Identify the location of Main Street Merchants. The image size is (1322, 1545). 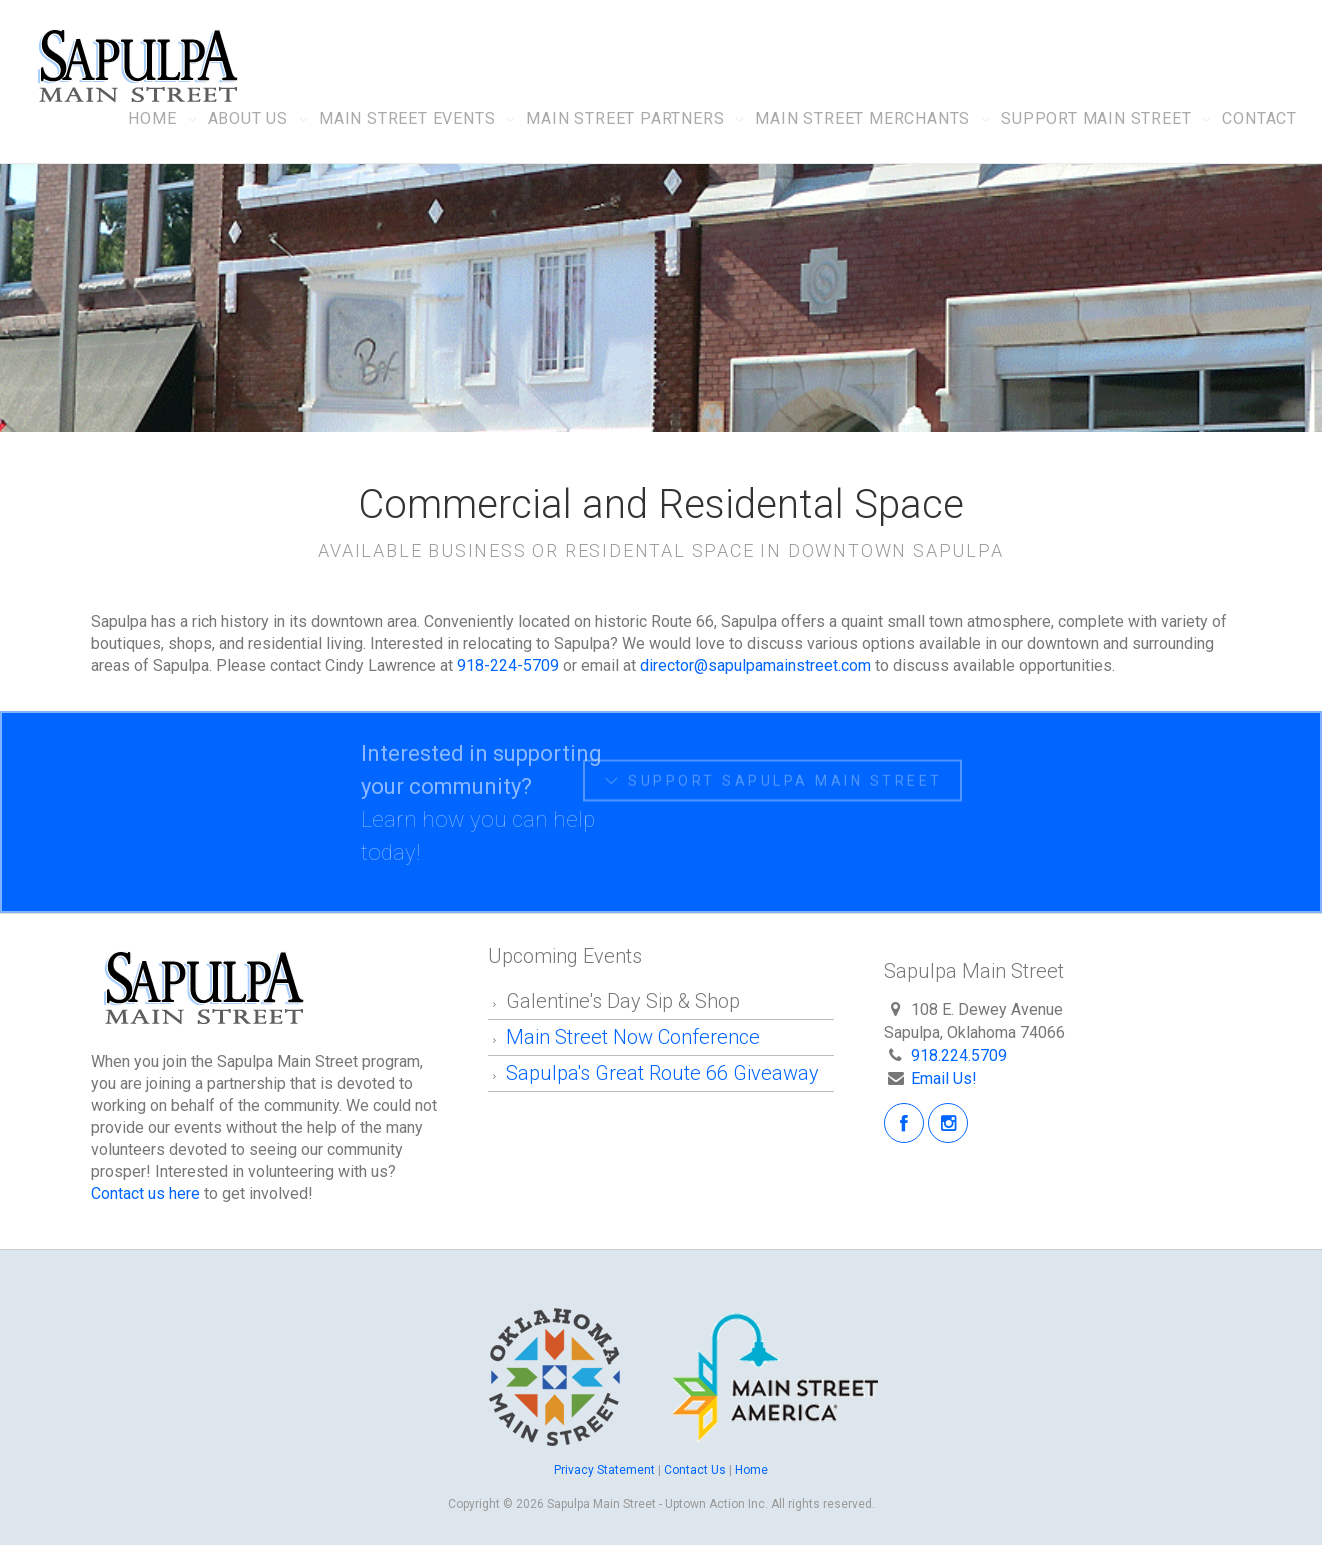
(862, 118).